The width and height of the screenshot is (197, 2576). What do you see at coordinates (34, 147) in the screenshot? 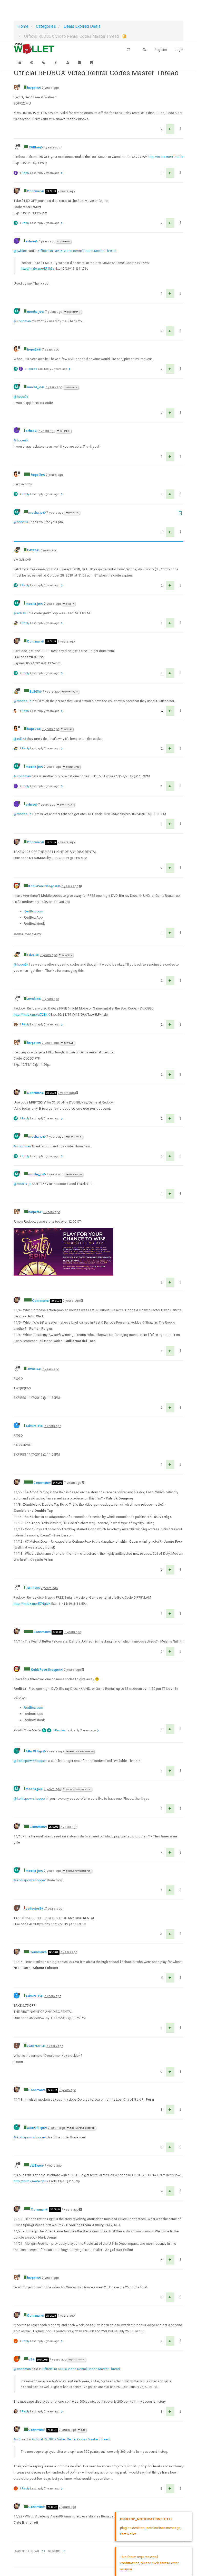
I see `JWBlue` at bounding box center [34, 147].